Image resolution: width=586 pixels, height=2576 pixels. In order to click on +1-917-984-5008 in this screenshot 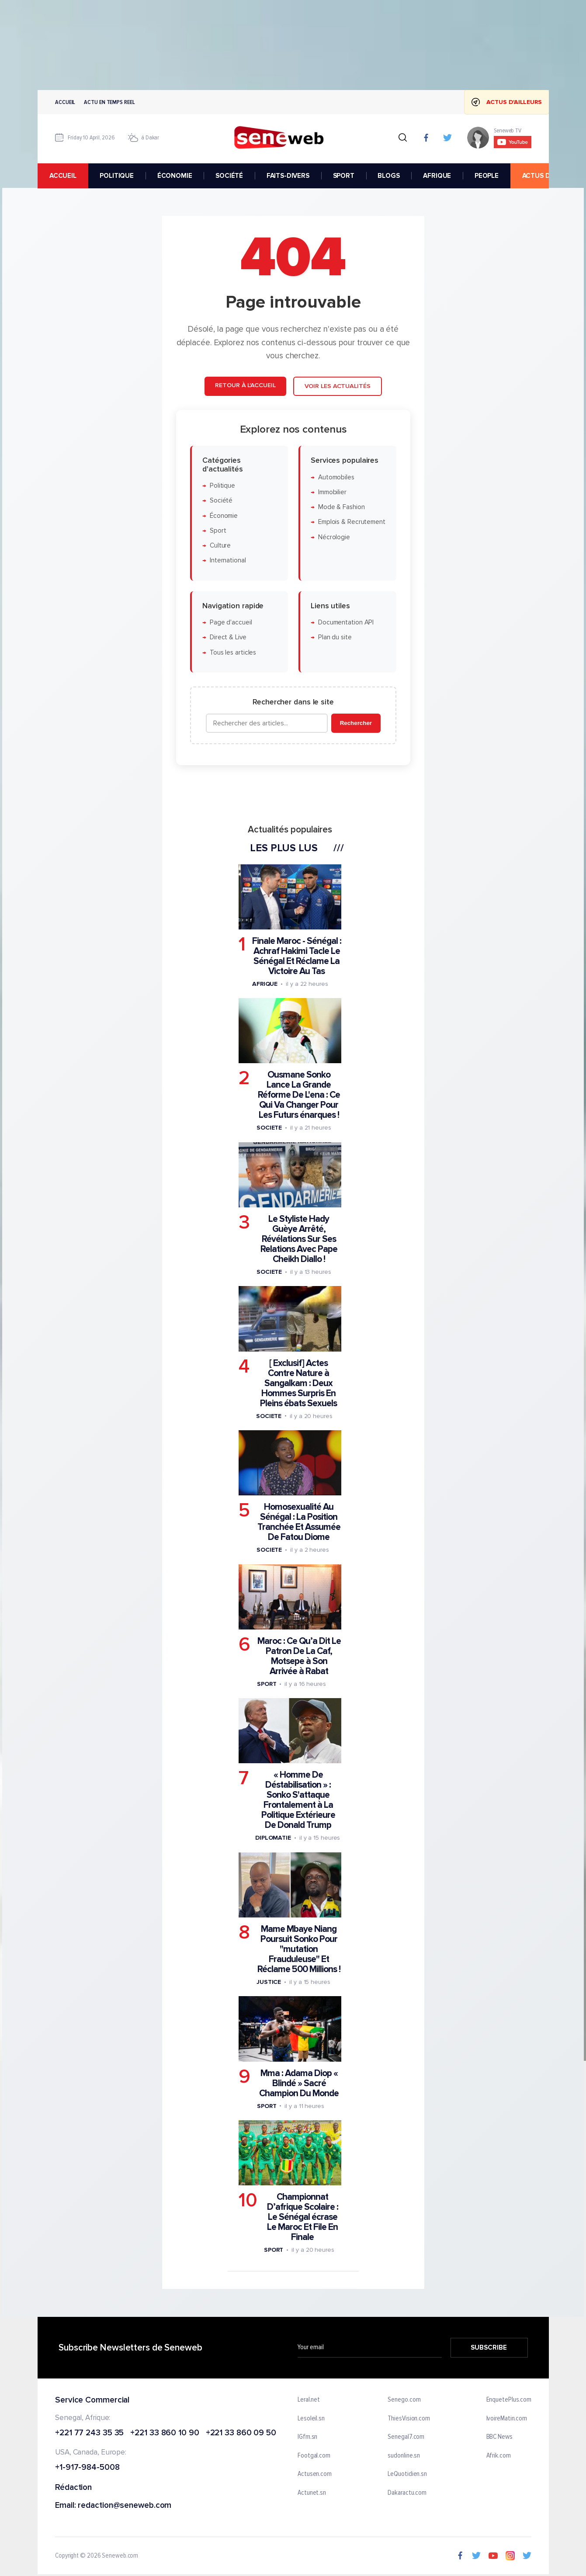, I will do `click(87, 2467)`.